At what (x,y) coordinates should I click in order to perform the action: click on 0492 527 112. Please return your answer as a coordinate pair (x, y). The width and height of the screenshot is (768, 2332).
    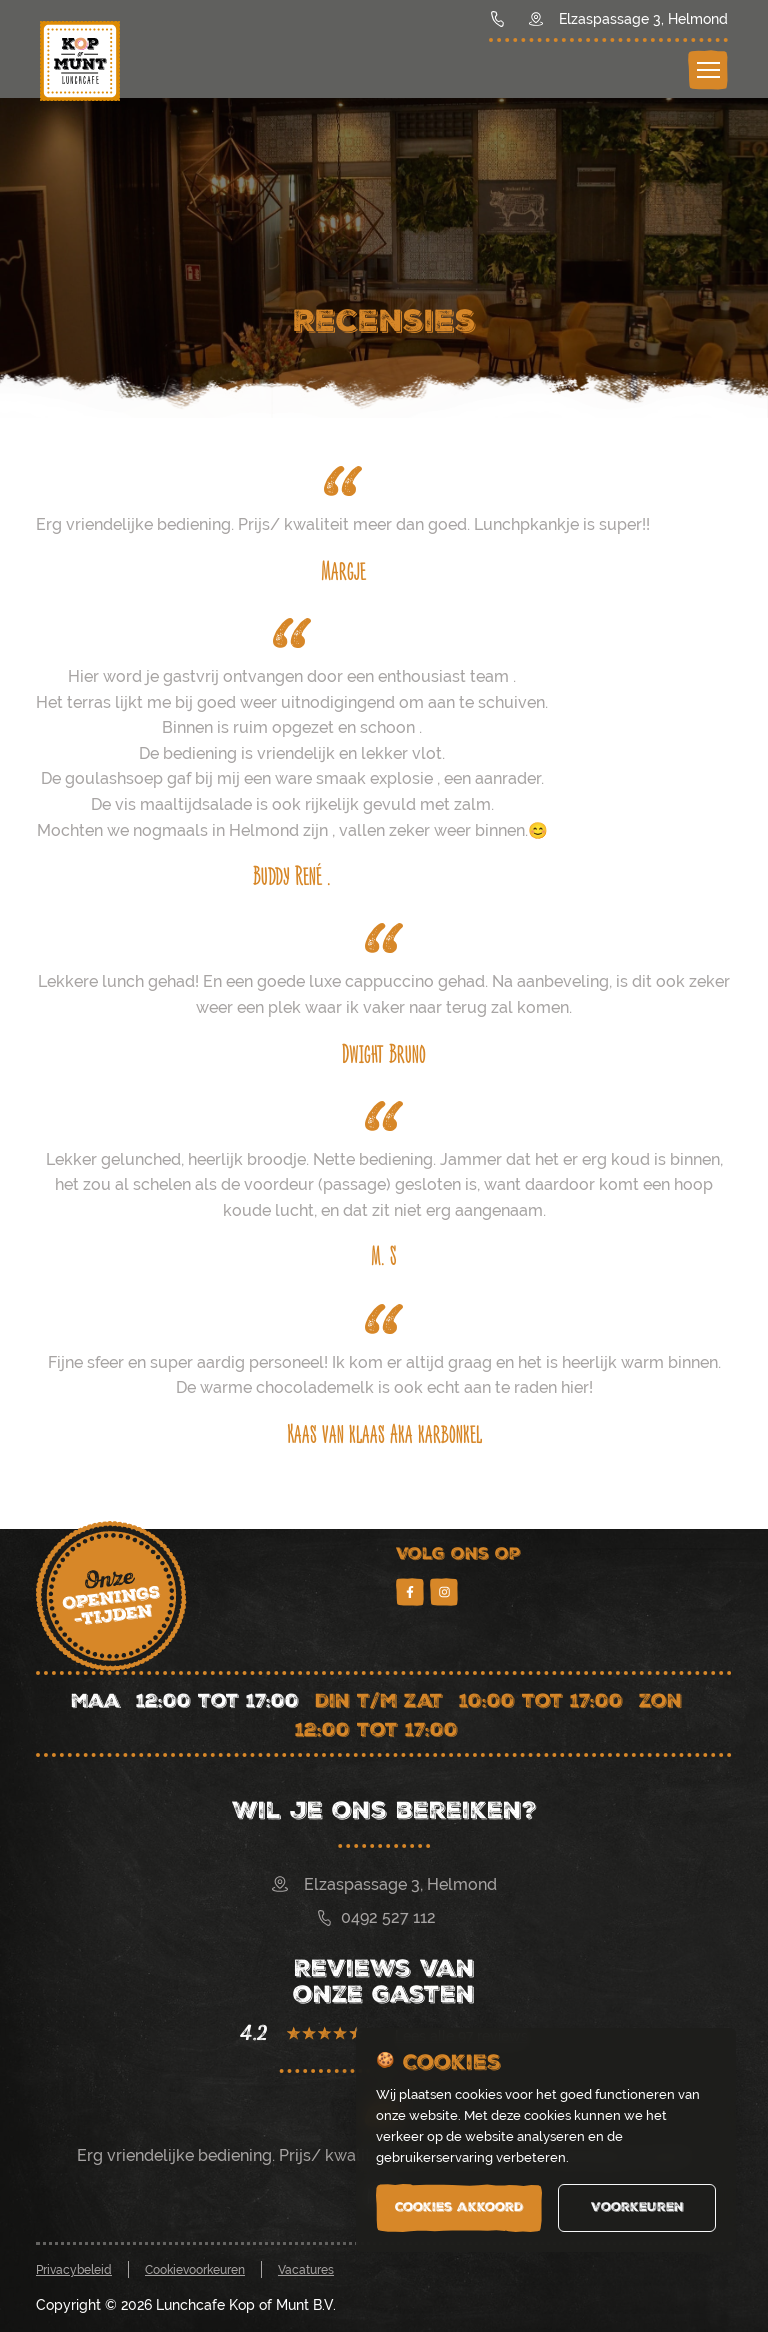
    Looking at the image, I should click on (376, 1917).